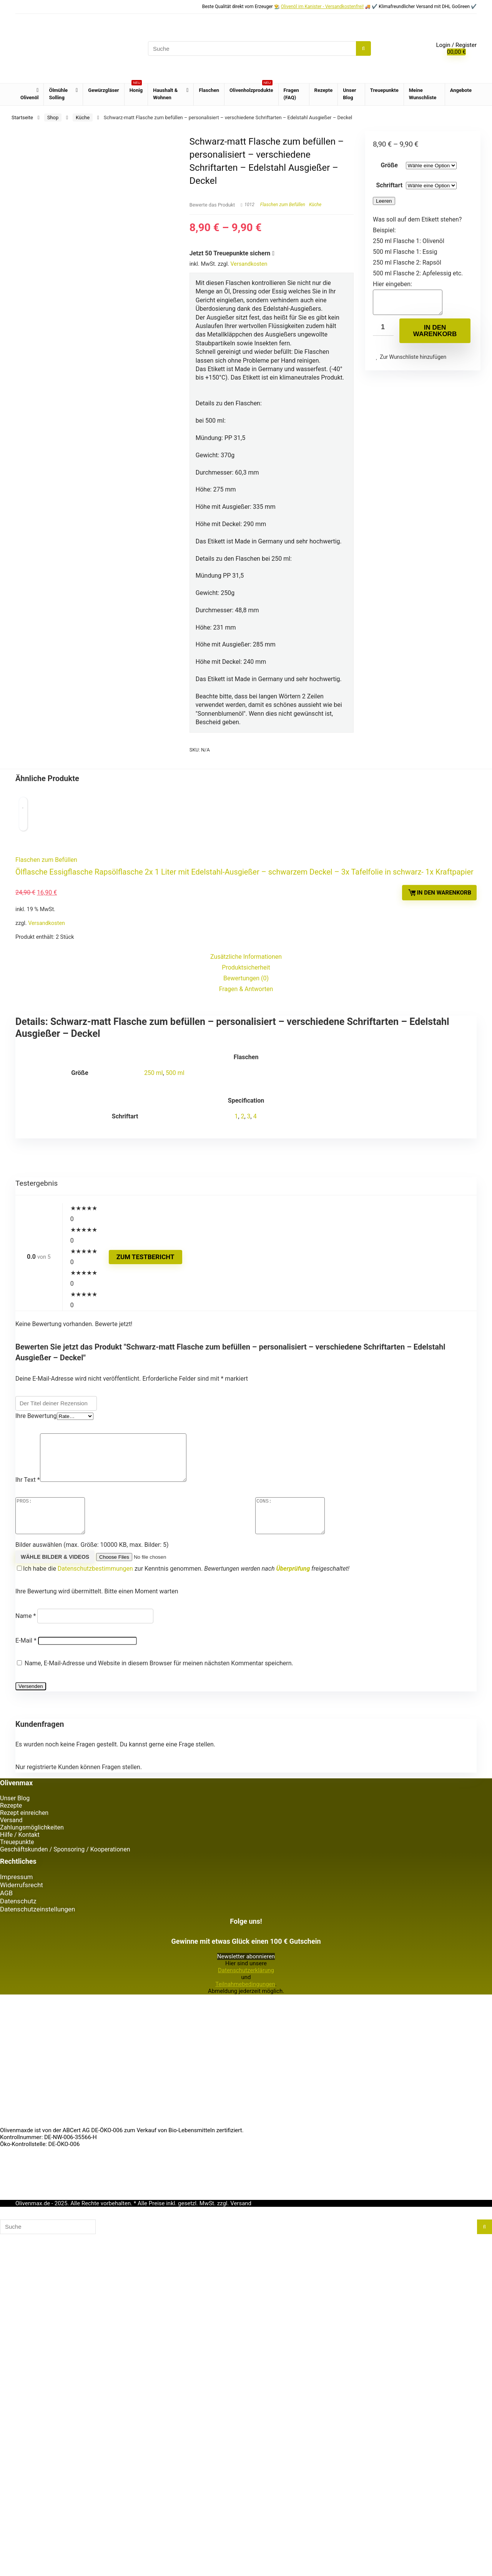 The width and height of the screenshot is (492, 2576). I want to click on Angebote, so click(461, 90).